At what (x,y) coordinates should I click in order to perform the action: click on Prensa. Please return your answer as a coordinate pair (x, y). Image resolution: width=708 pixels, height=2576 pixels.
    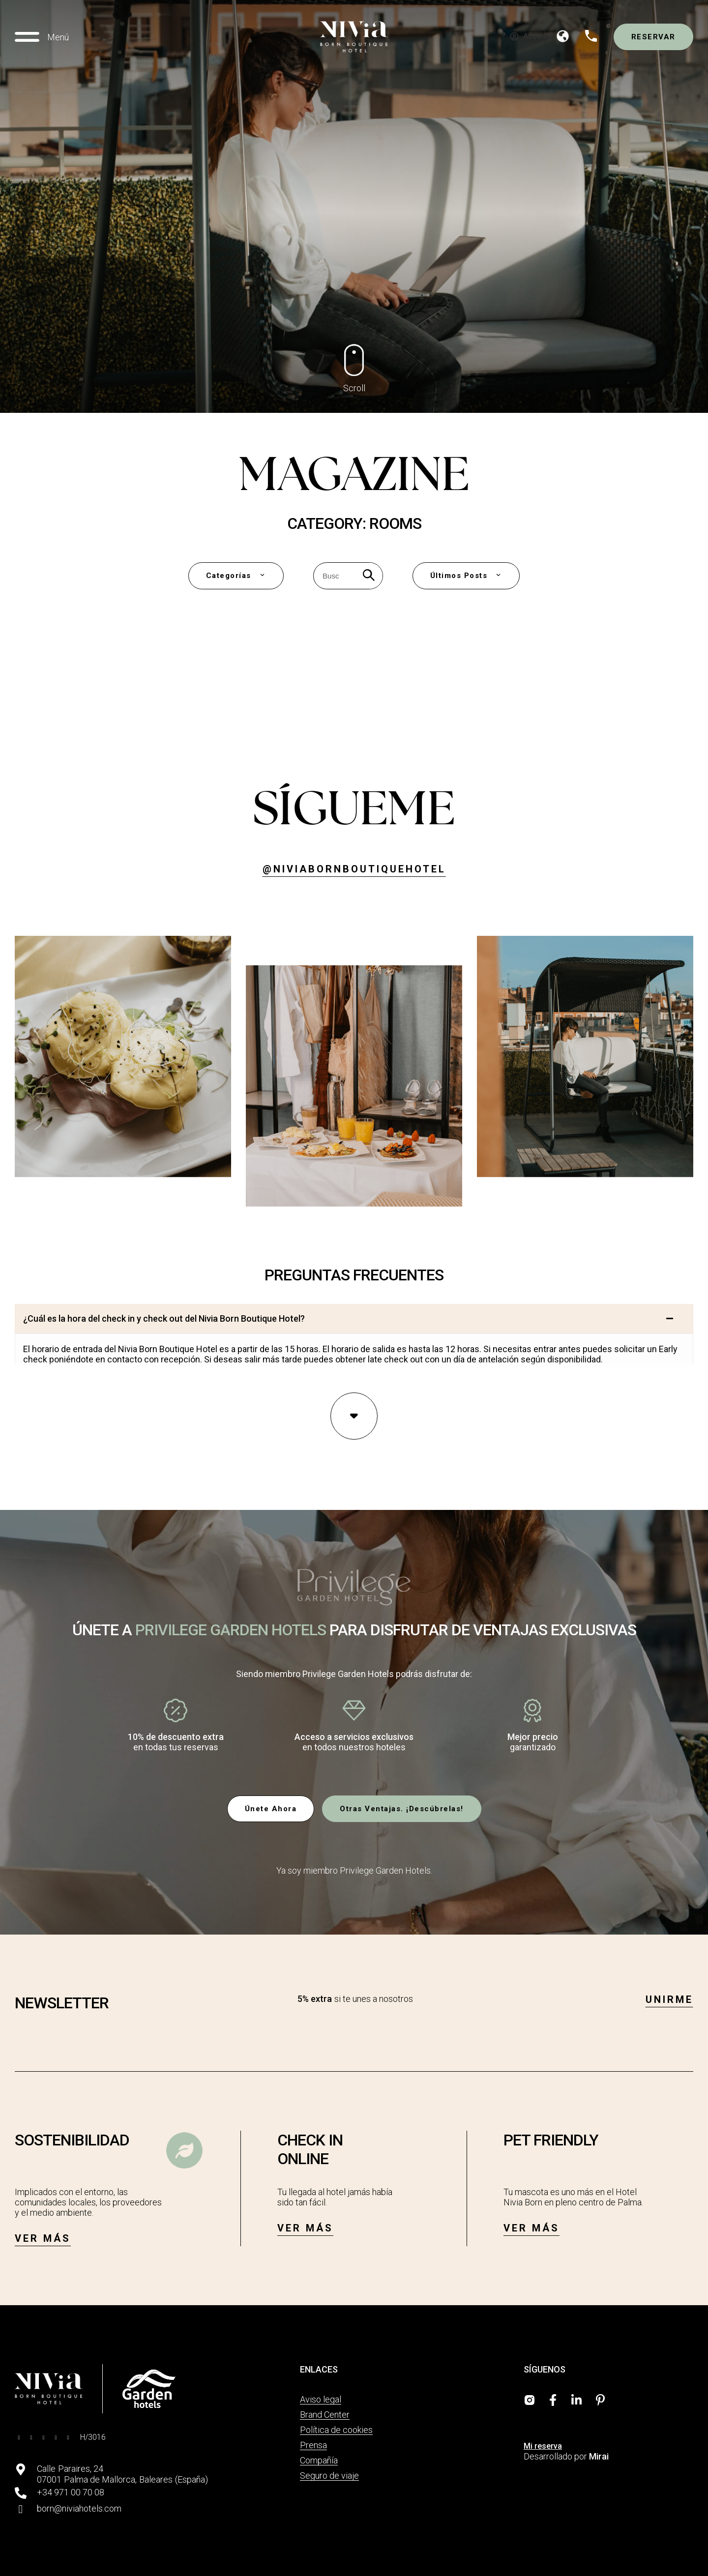
    Looking at the image, I should click on (313, 2445).